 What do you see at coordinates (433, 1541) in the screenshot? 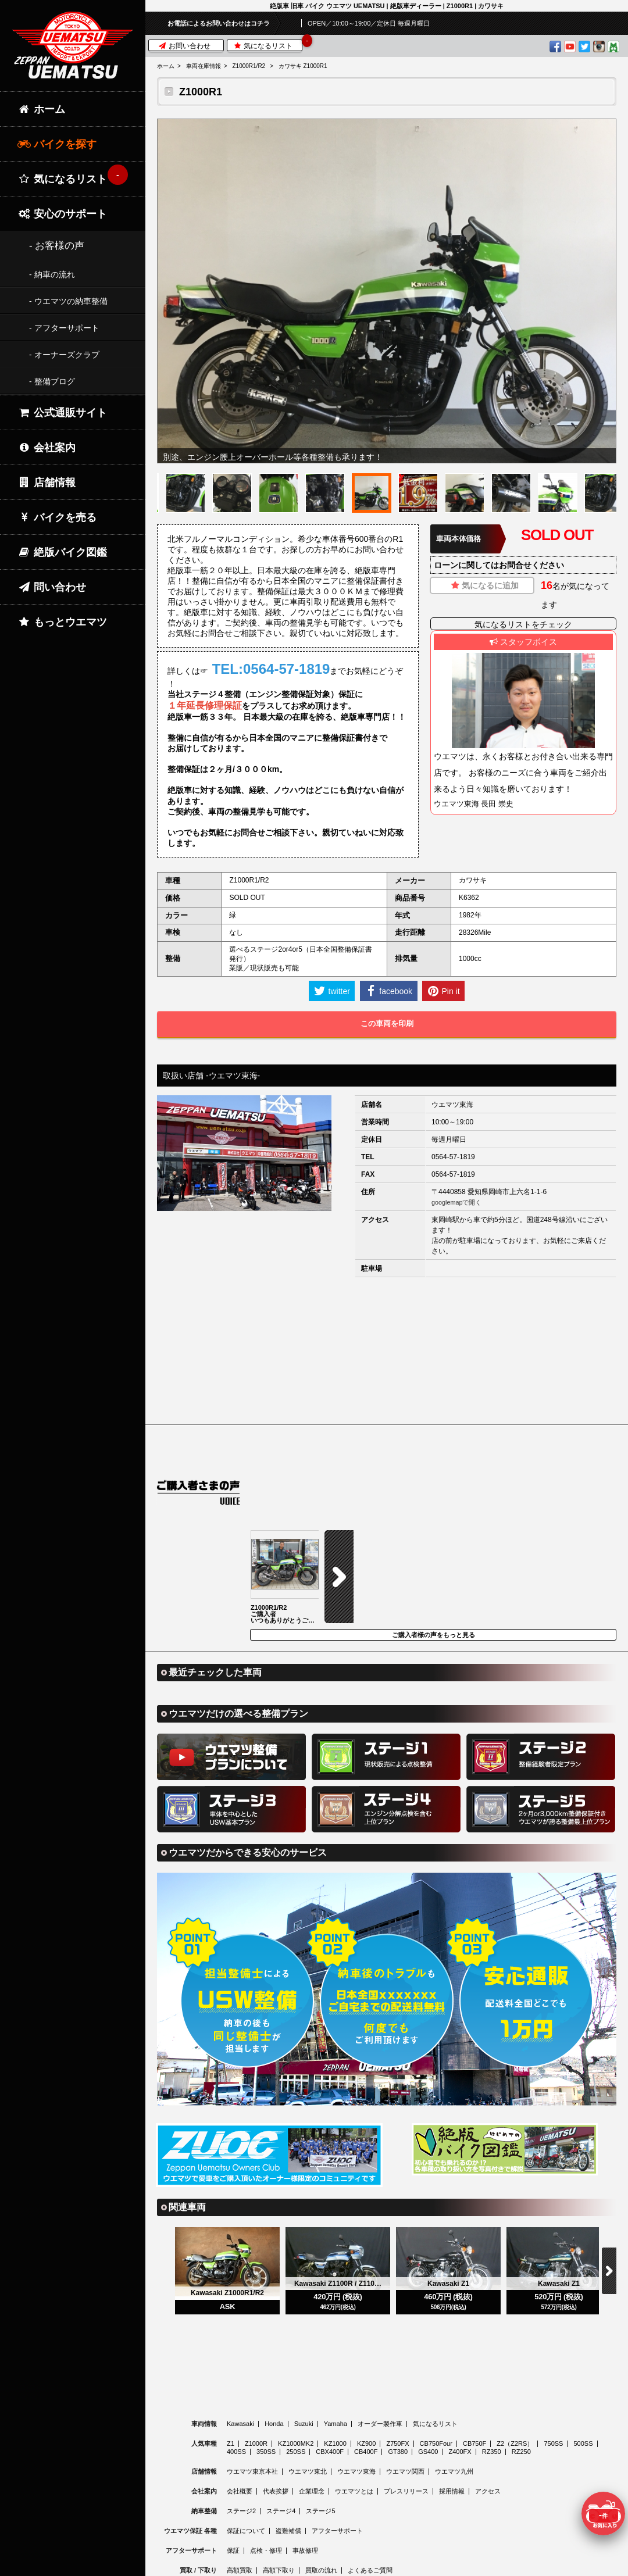
I see `ご購入者様の声をもっと見る` at bounding box center [433, 1541].